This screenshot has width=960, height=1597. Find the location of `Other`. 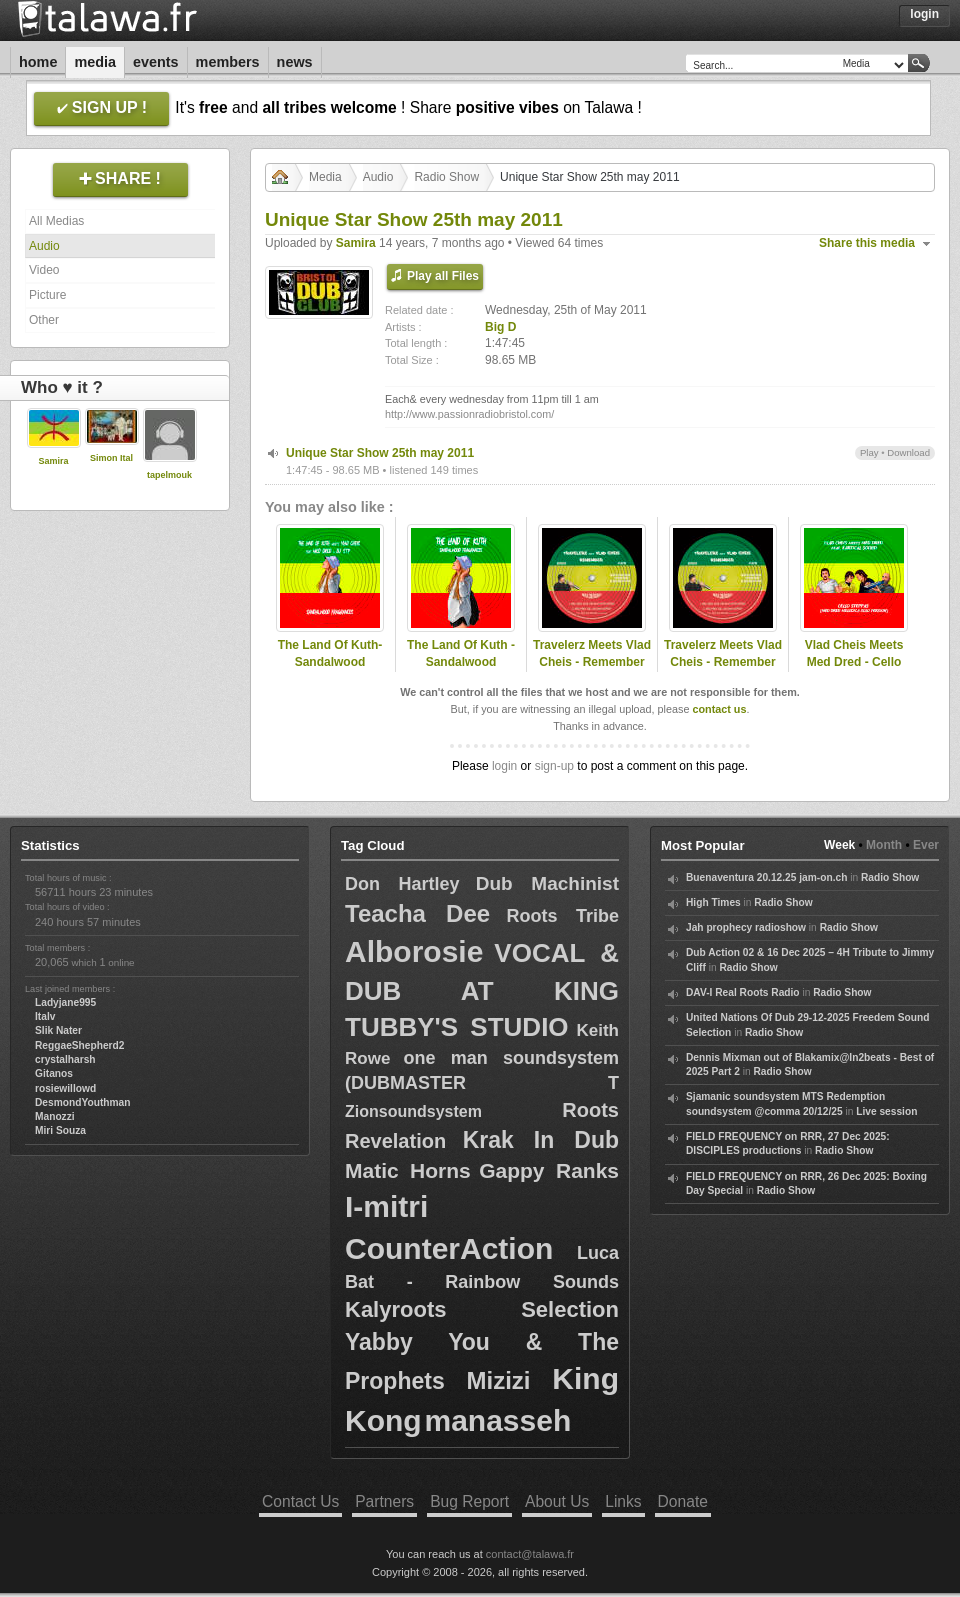

Other is located at coordinates (44, 320).